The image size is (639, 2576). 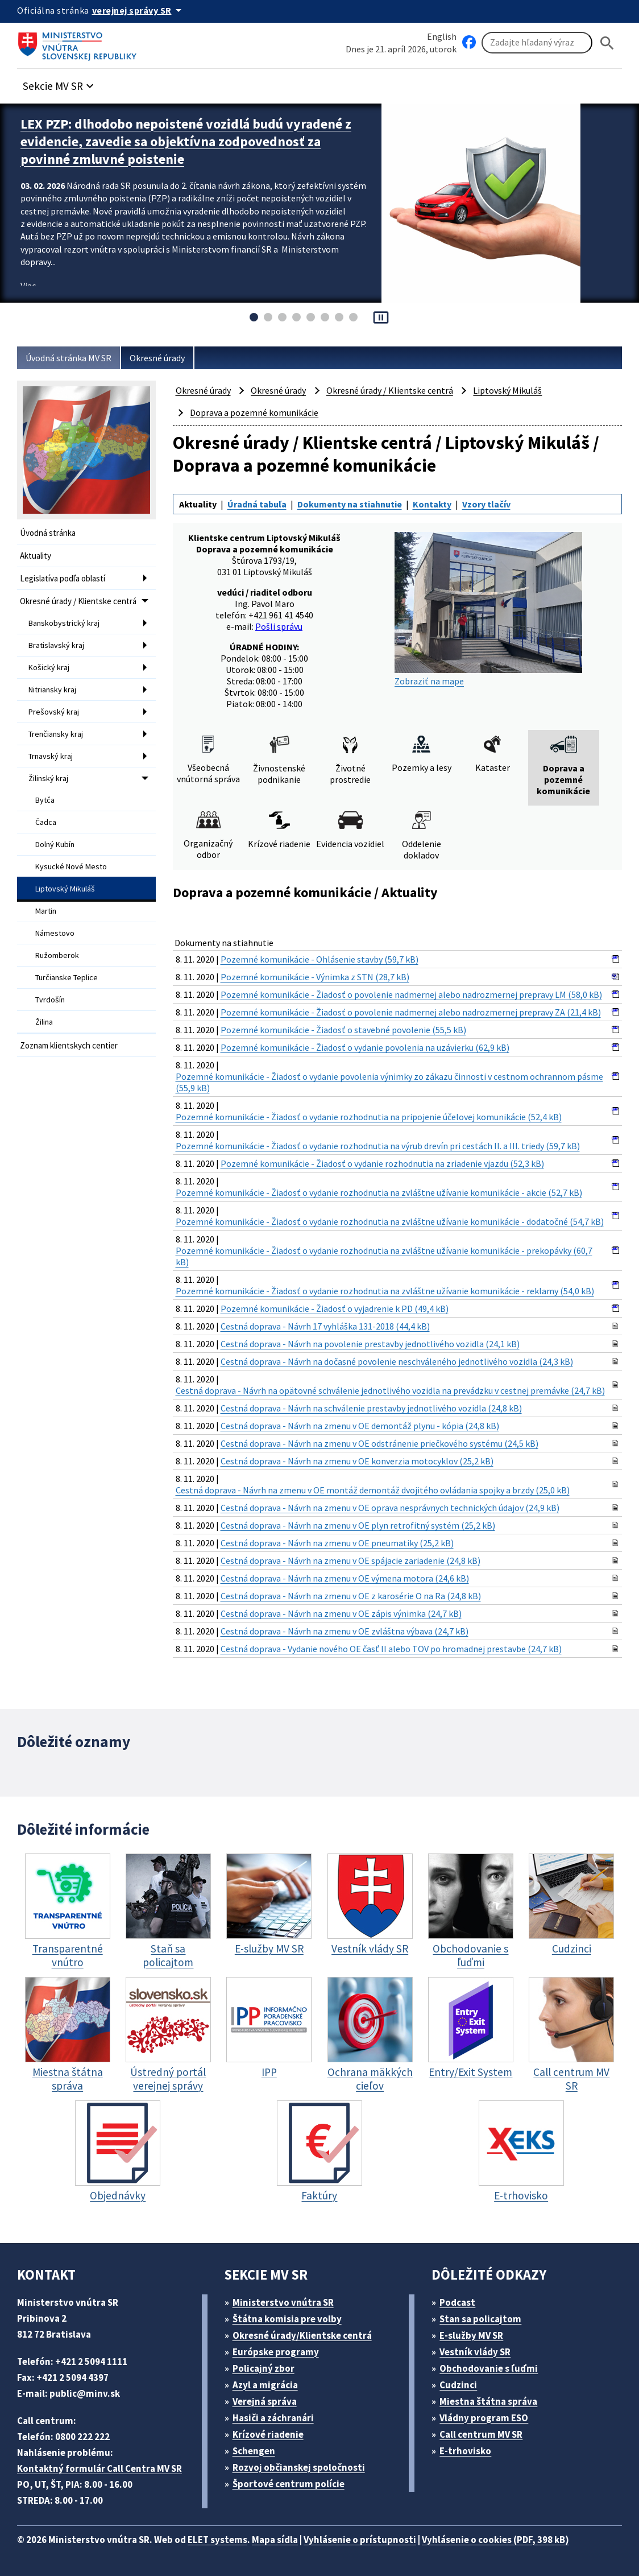 What do you see at coordinates (283, 2302) in the screenshot?
I see `Ministerstvo vnútra SR` at bounding box center [283, 2302].